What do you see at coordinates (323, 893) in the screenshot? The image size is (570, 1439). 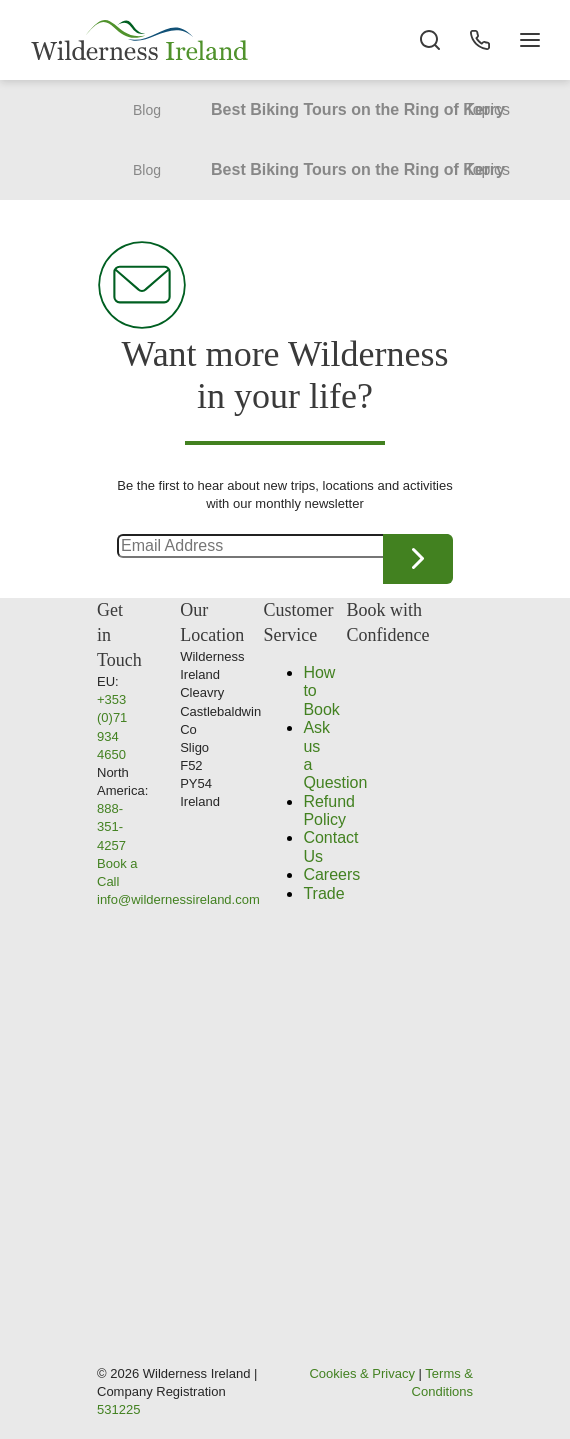 I see `Trade` at bounding box center [323, 893].